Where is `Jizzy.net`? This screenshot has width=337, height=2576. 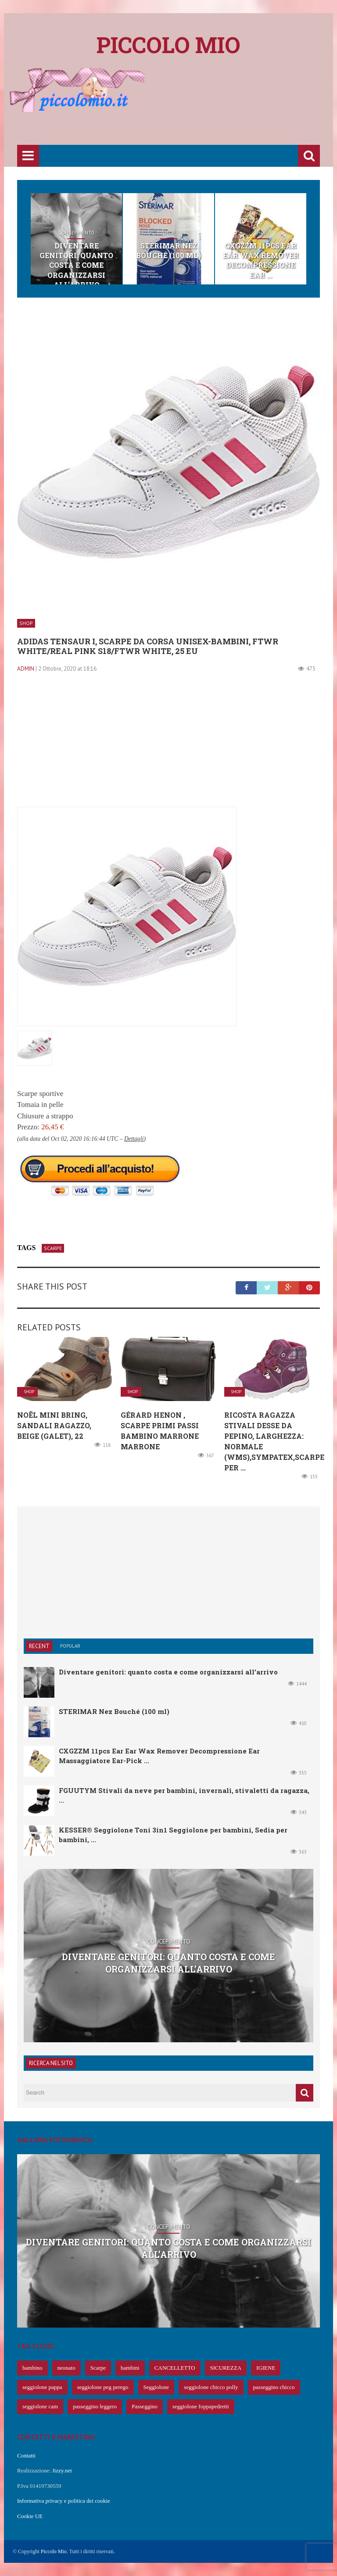
Jizzy.net is located at coordinates (62, 2470).